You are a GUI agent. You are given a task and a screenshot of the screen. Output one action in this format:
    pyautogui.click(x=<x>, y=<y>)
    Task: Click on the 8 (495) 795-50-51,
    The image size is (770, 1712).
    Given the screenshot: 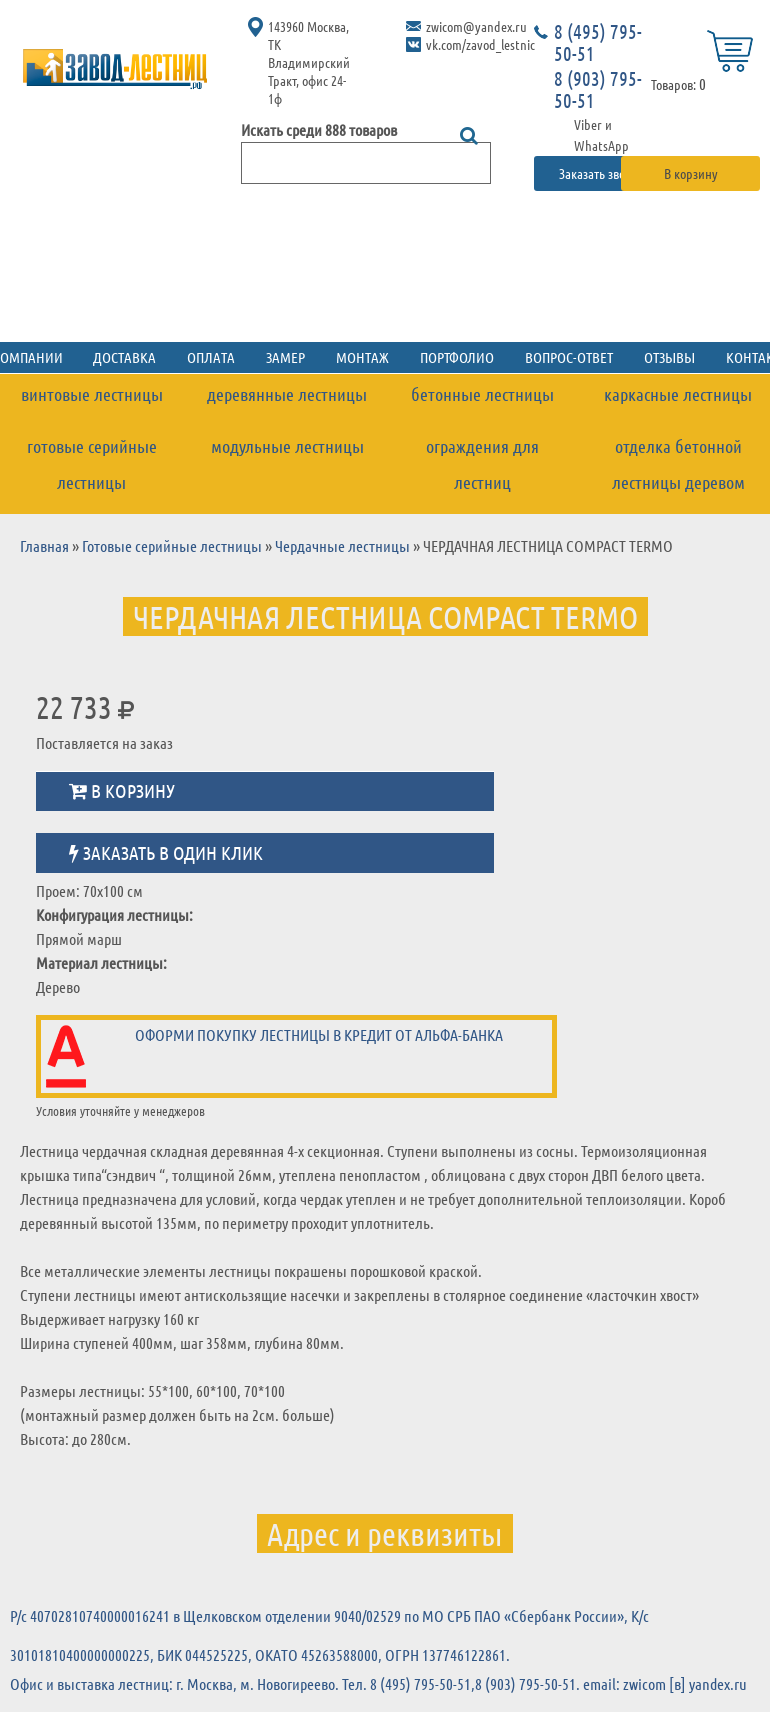 What is the action you would take?
    pyautogui.click(x=422, y=1674)
    